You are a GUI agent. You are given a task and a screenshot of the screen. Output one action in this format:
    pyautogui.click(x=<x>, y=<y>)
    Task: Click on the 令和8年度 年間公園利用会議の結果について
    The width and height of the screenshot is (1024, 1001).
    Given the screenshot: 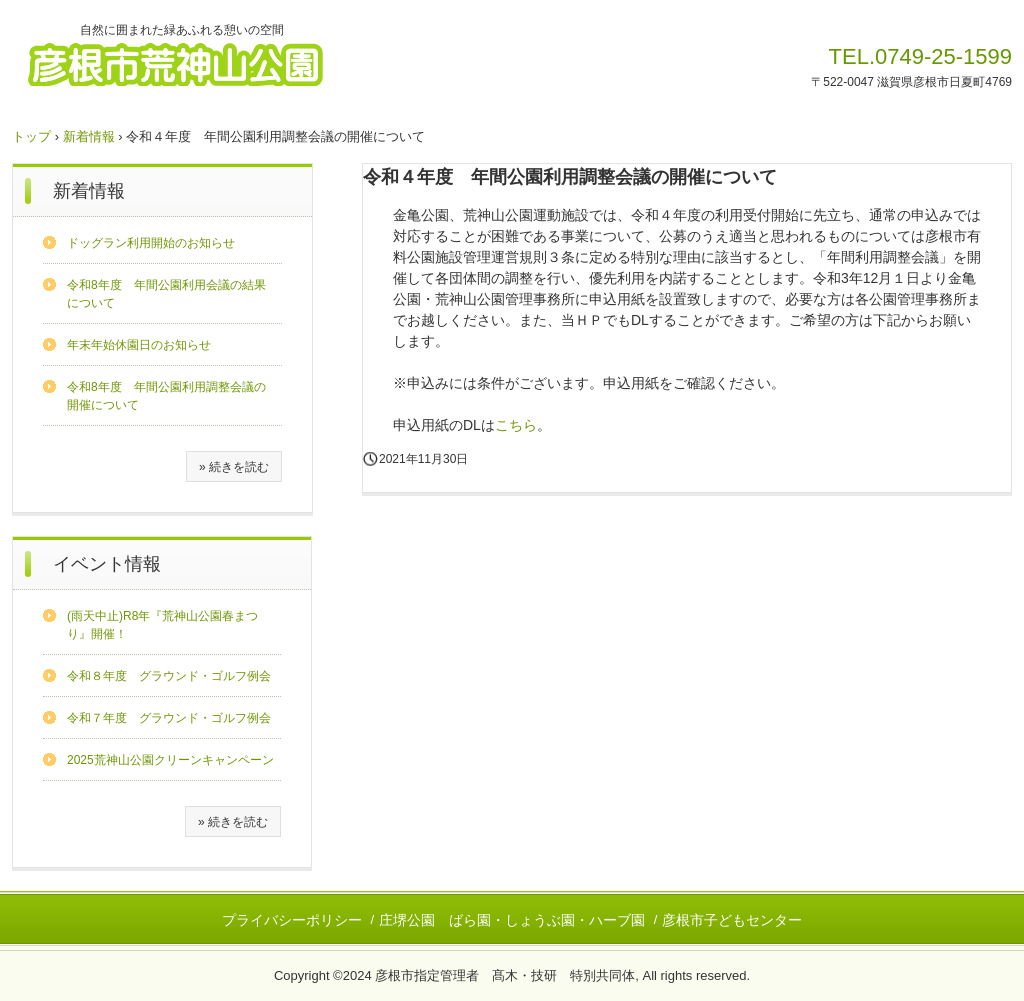 What is the action you would take?
    pyautogui.click(x=166, y=294)
    